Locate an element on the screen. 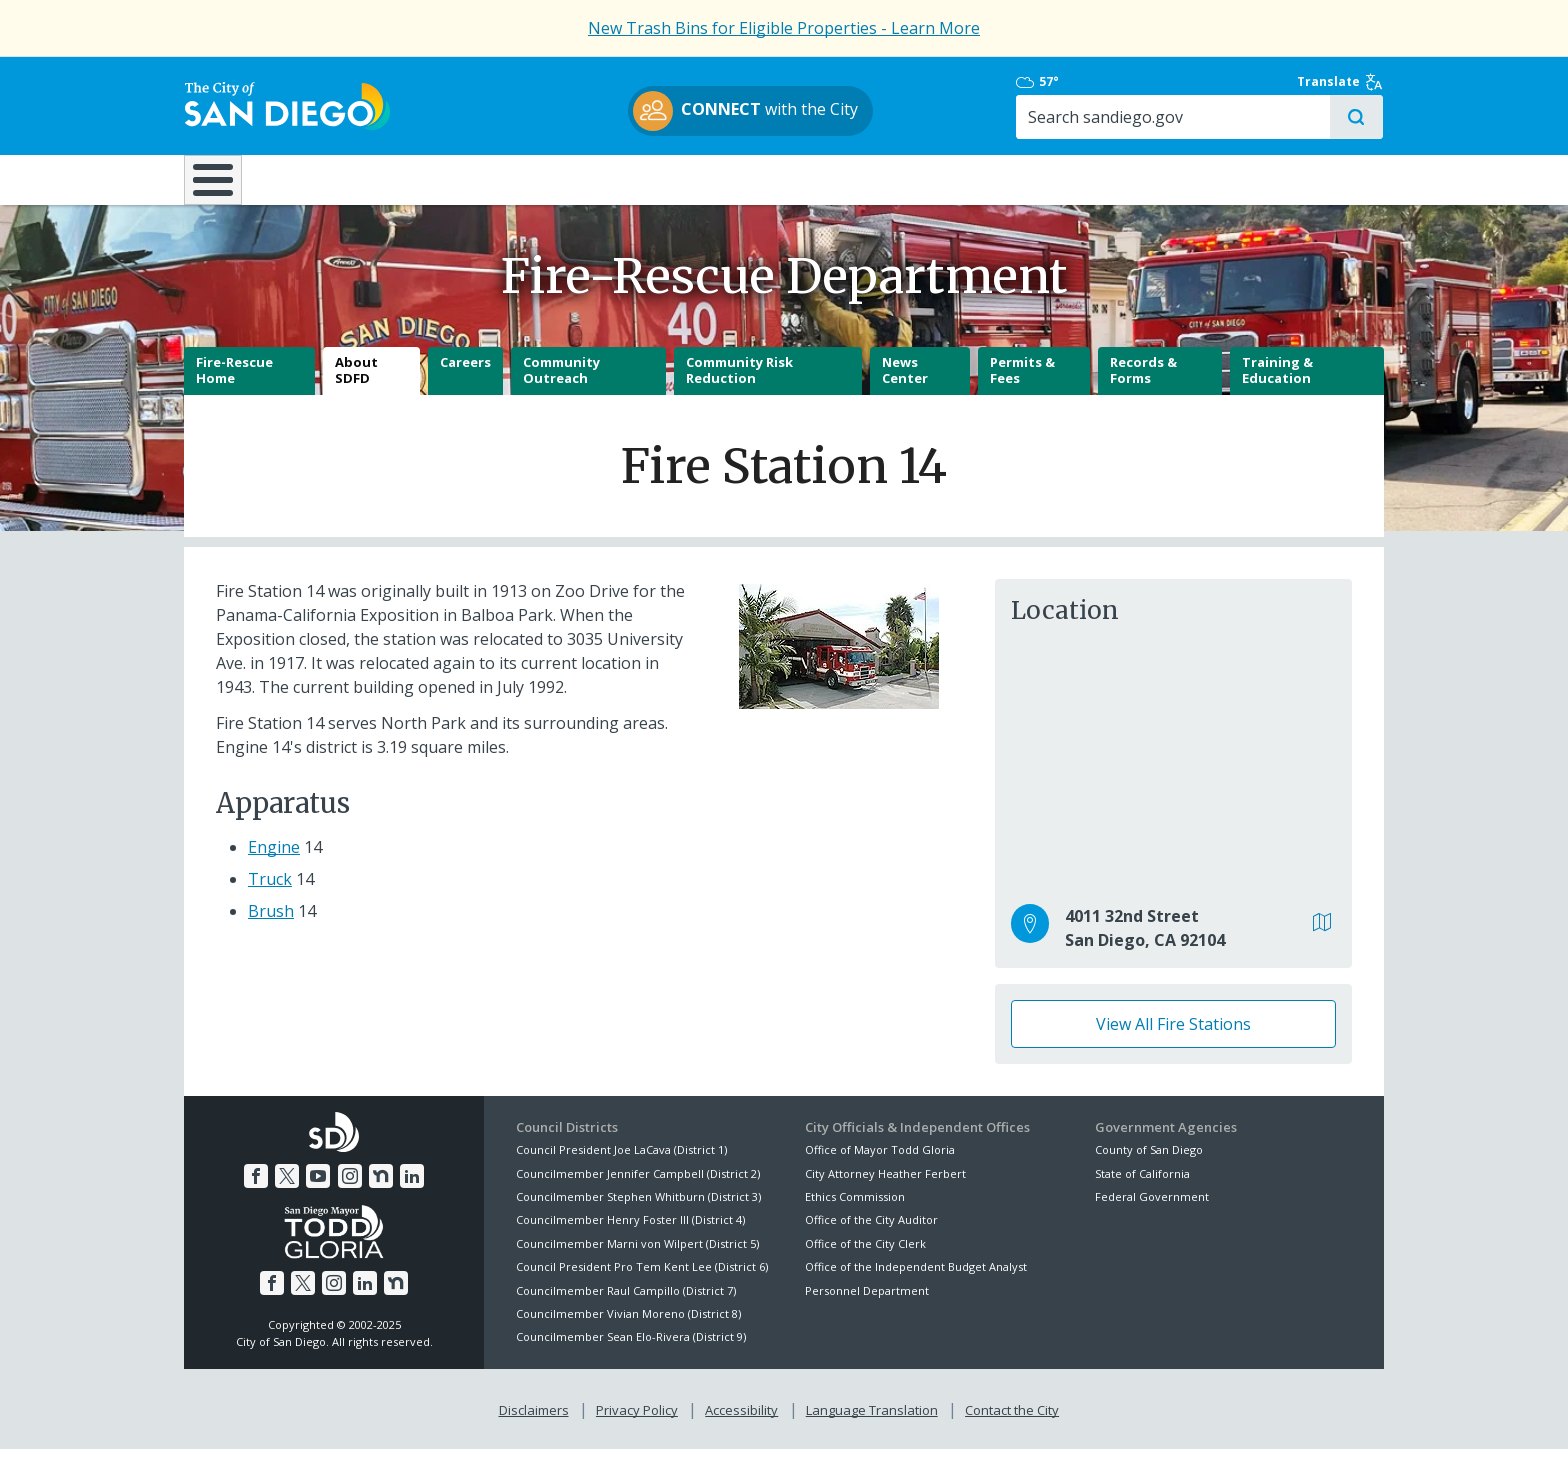 The image size is (1568, 1464). 57° is located at coordinates (1105, 82).